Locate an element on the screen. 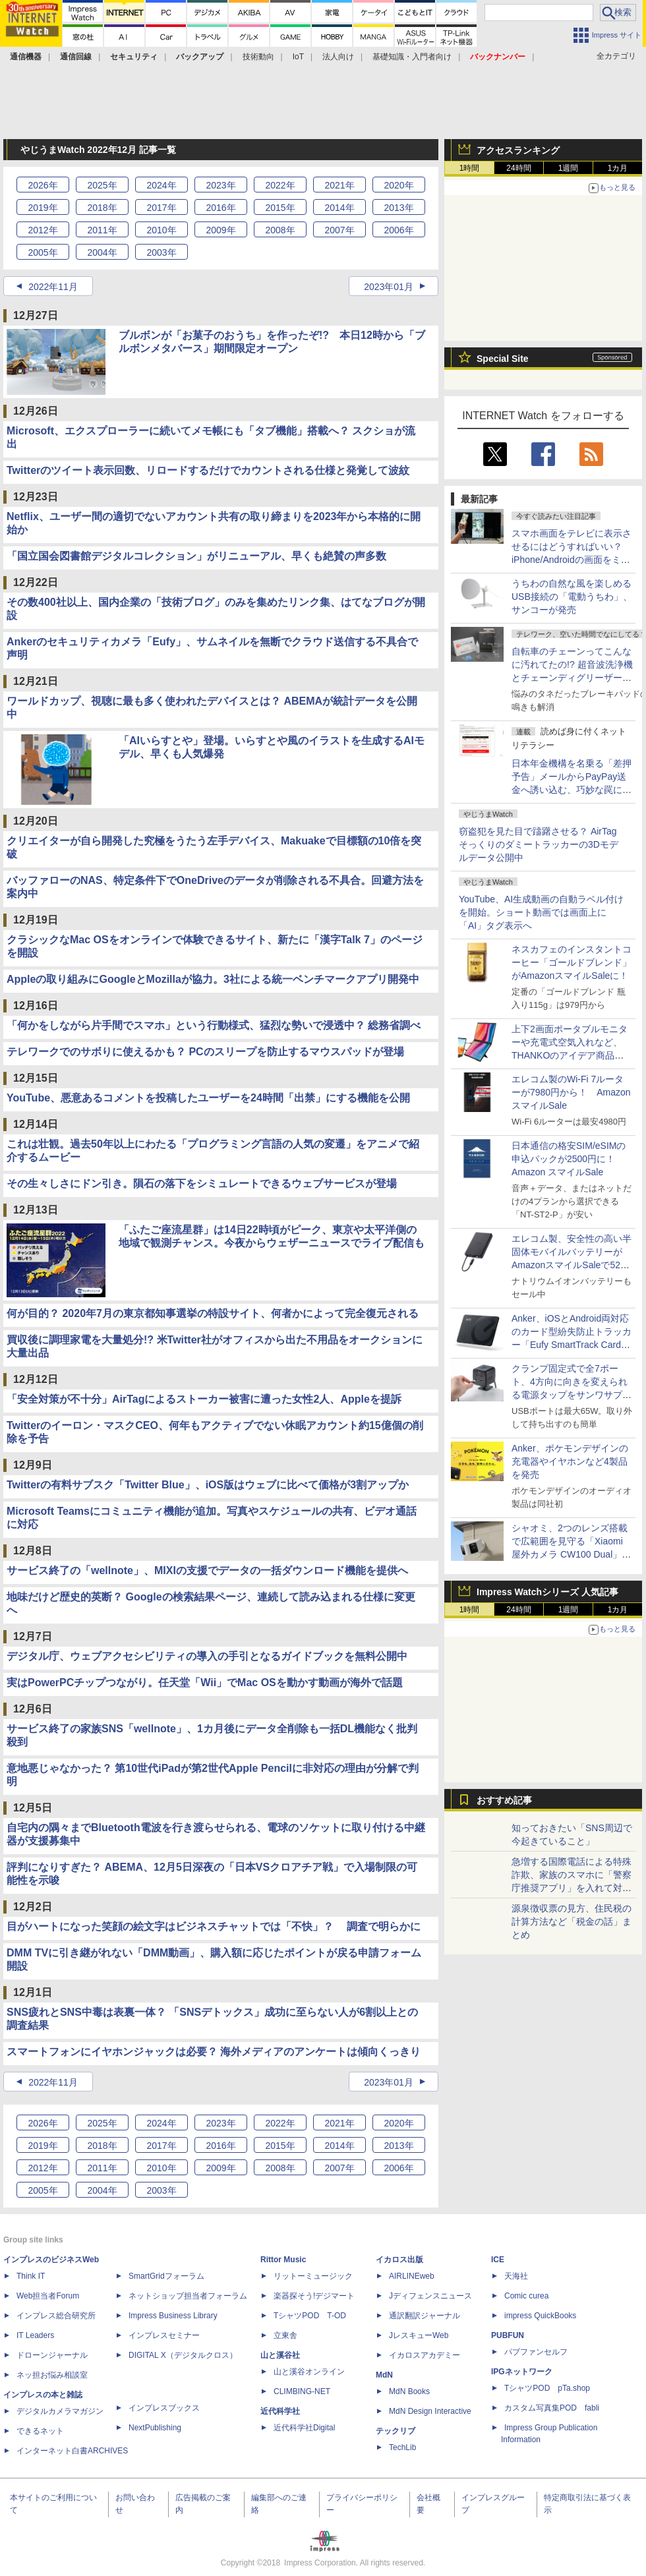  Jディフェンスニュース is located at coordinates (430, 2295).